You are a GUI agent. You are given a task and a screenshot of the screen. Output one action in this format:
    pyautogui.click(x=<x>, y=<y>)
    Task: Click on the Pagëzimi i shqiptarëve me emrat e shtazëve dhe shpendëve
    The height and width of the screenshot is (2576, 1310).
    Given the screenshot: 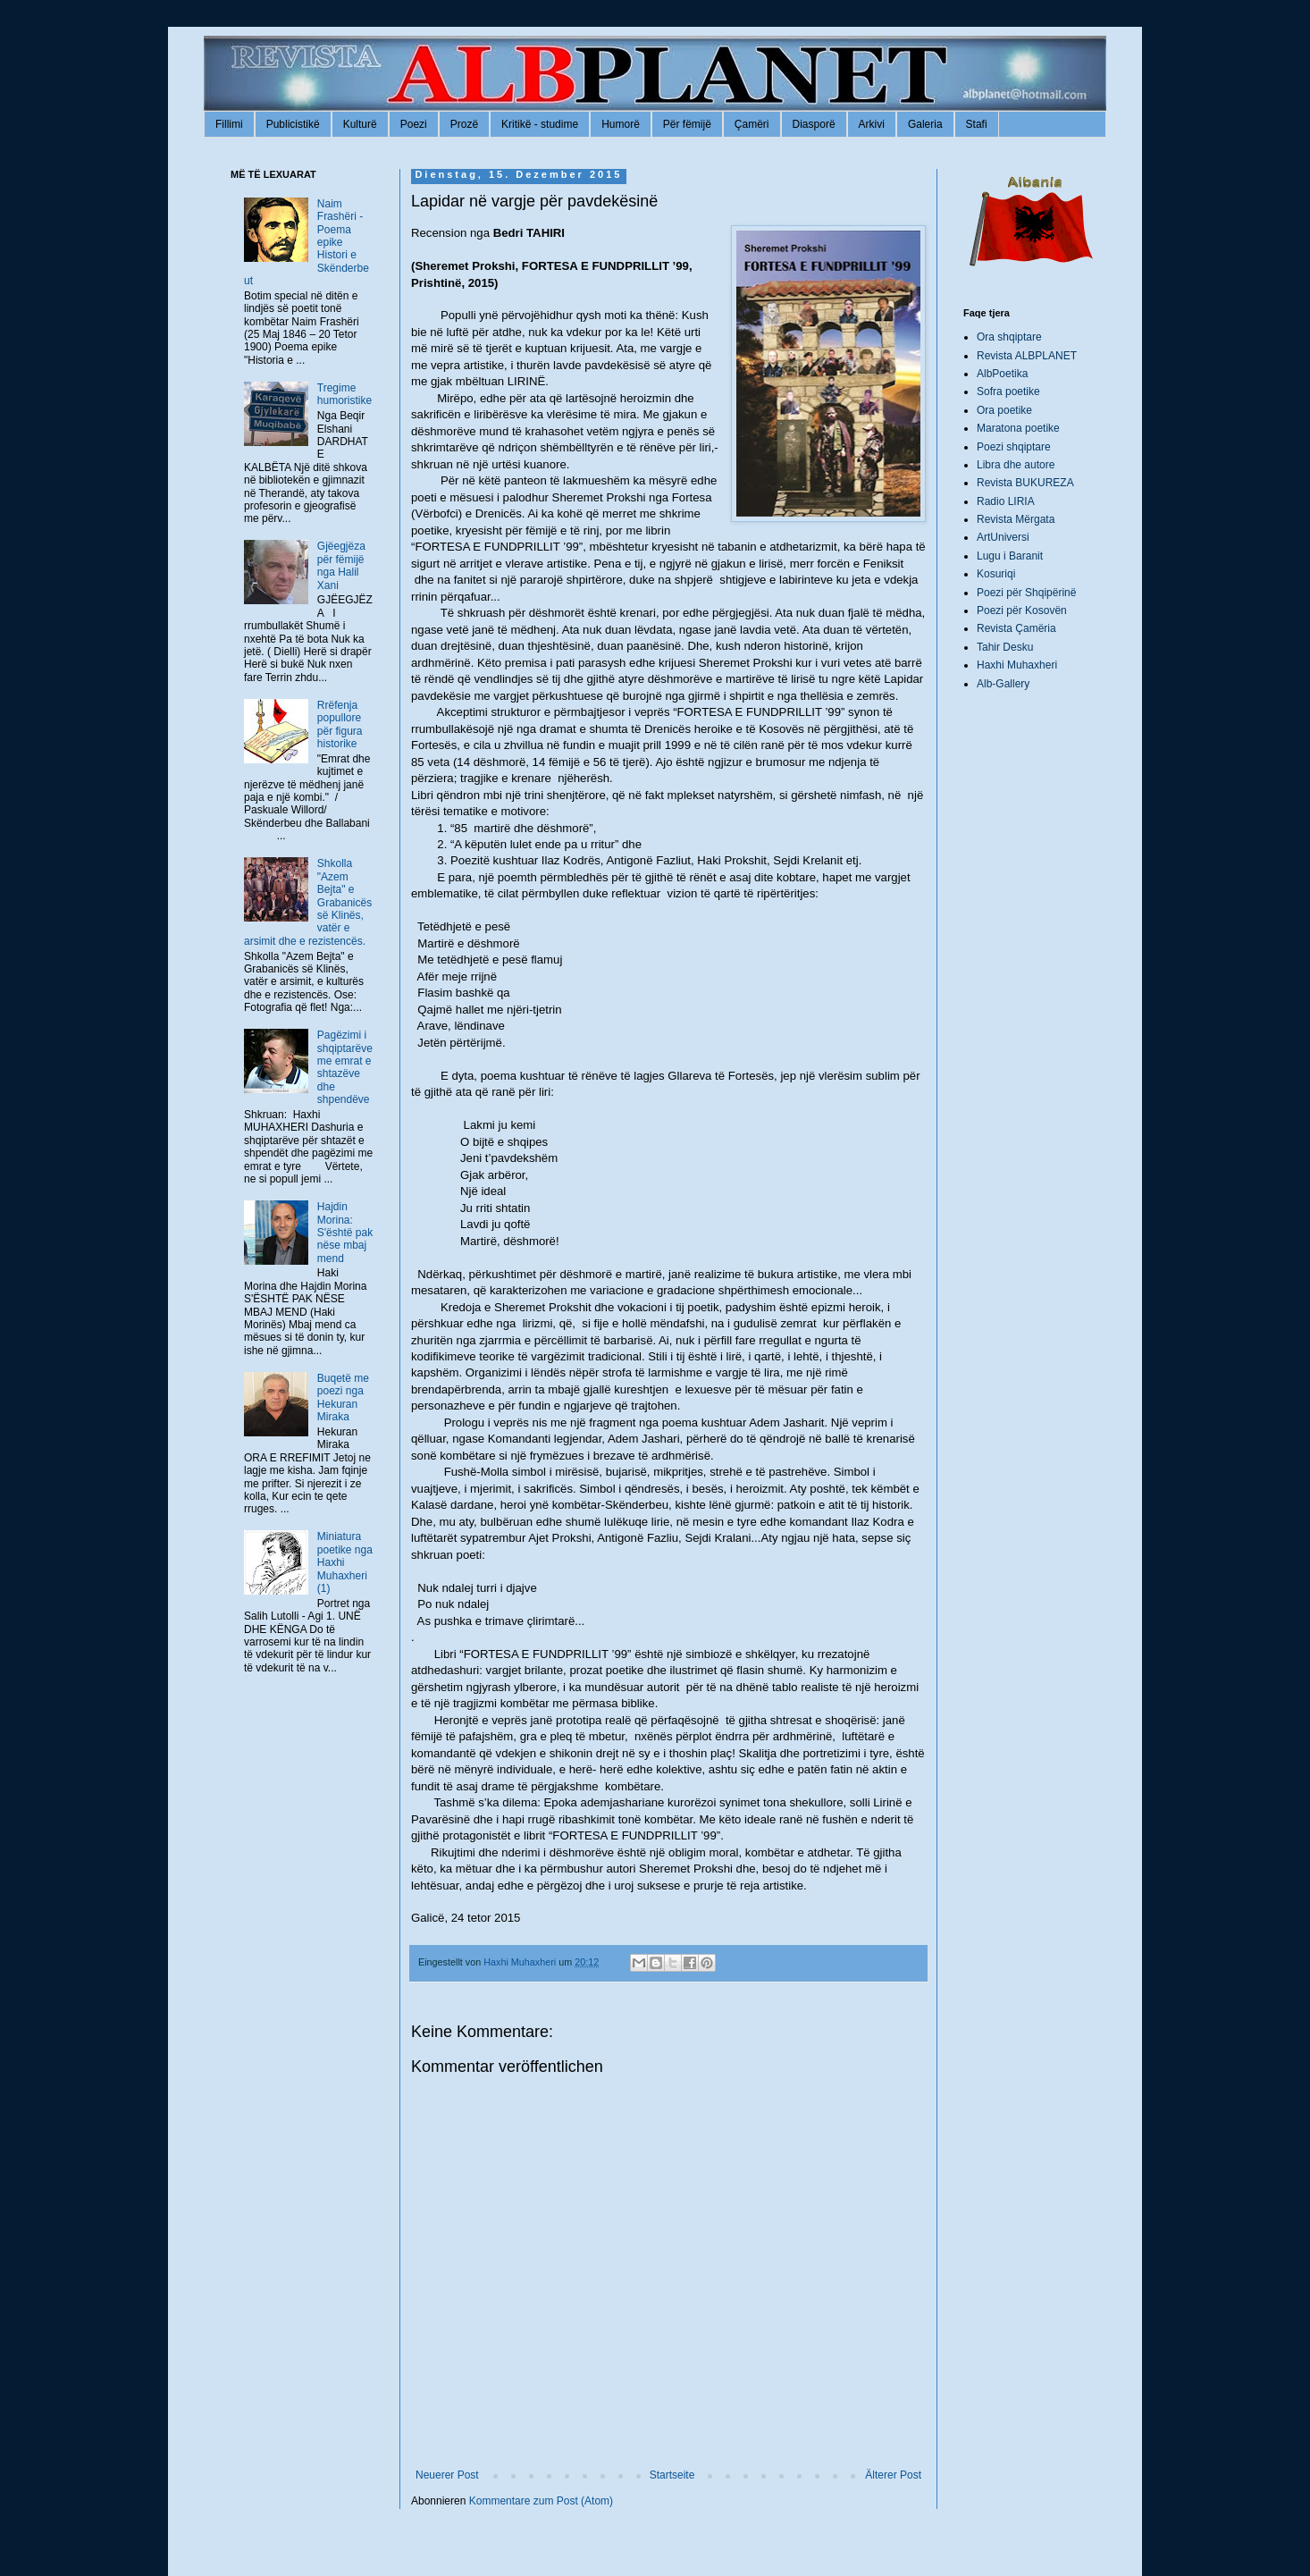 What is the action you would take?
    pyautogui.click(x=345, y=1067)
    